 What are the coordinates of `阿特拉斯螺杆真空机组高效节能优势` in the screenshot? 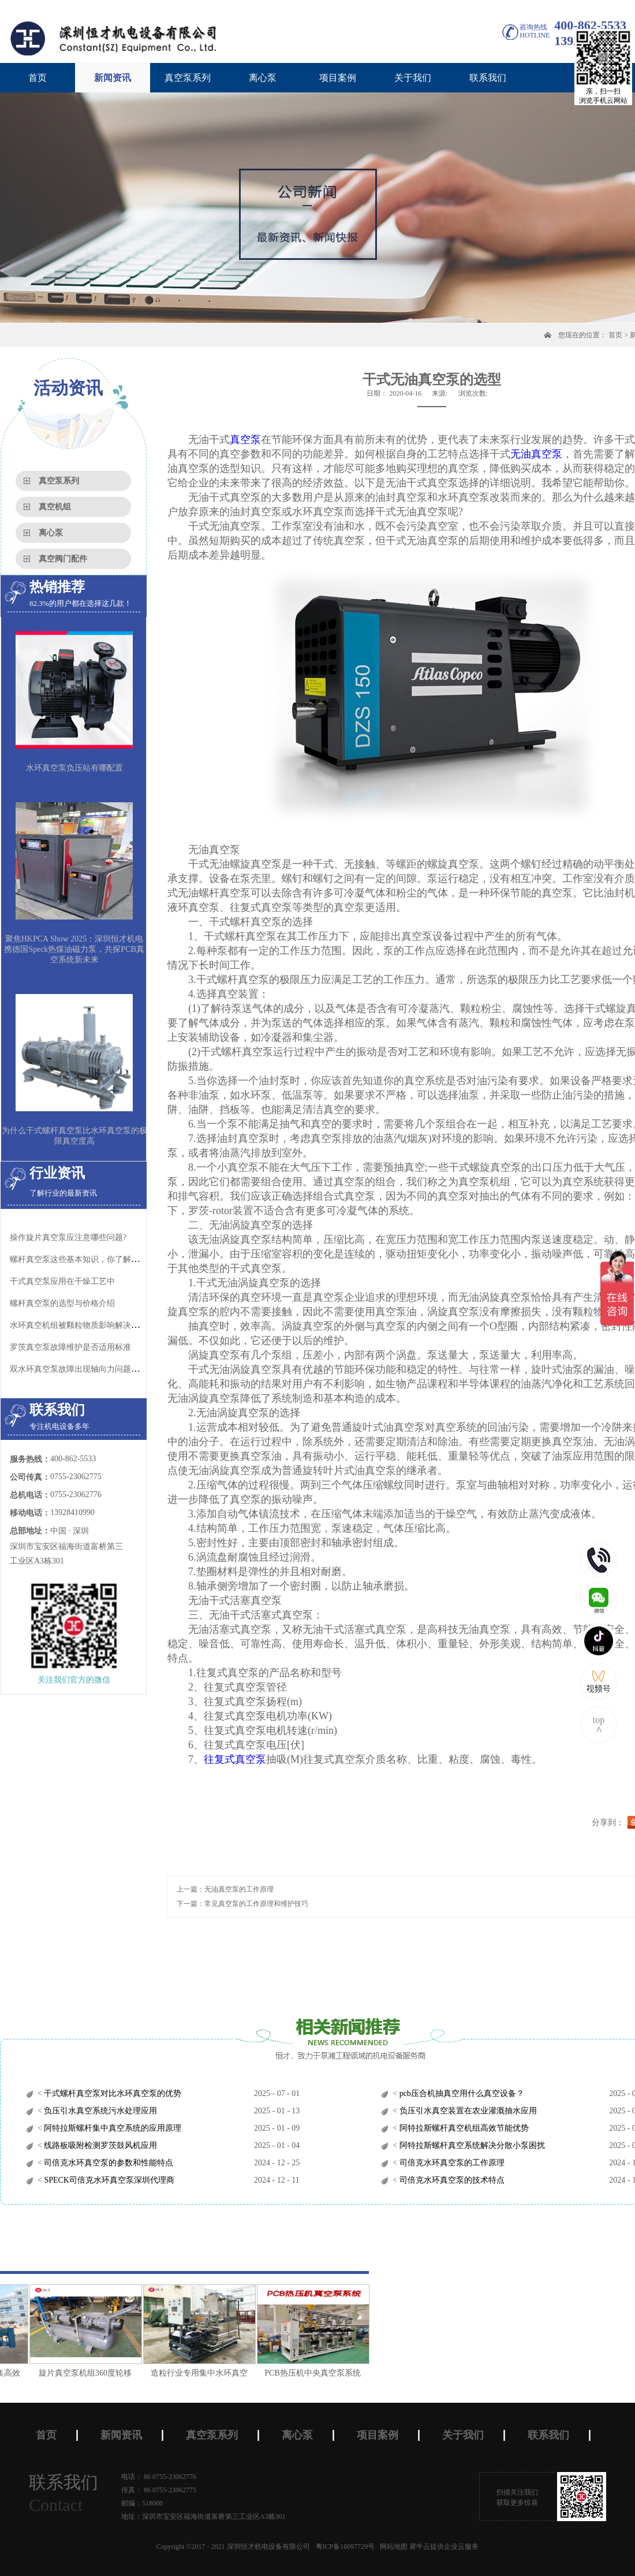 It's located at (463, 2128).